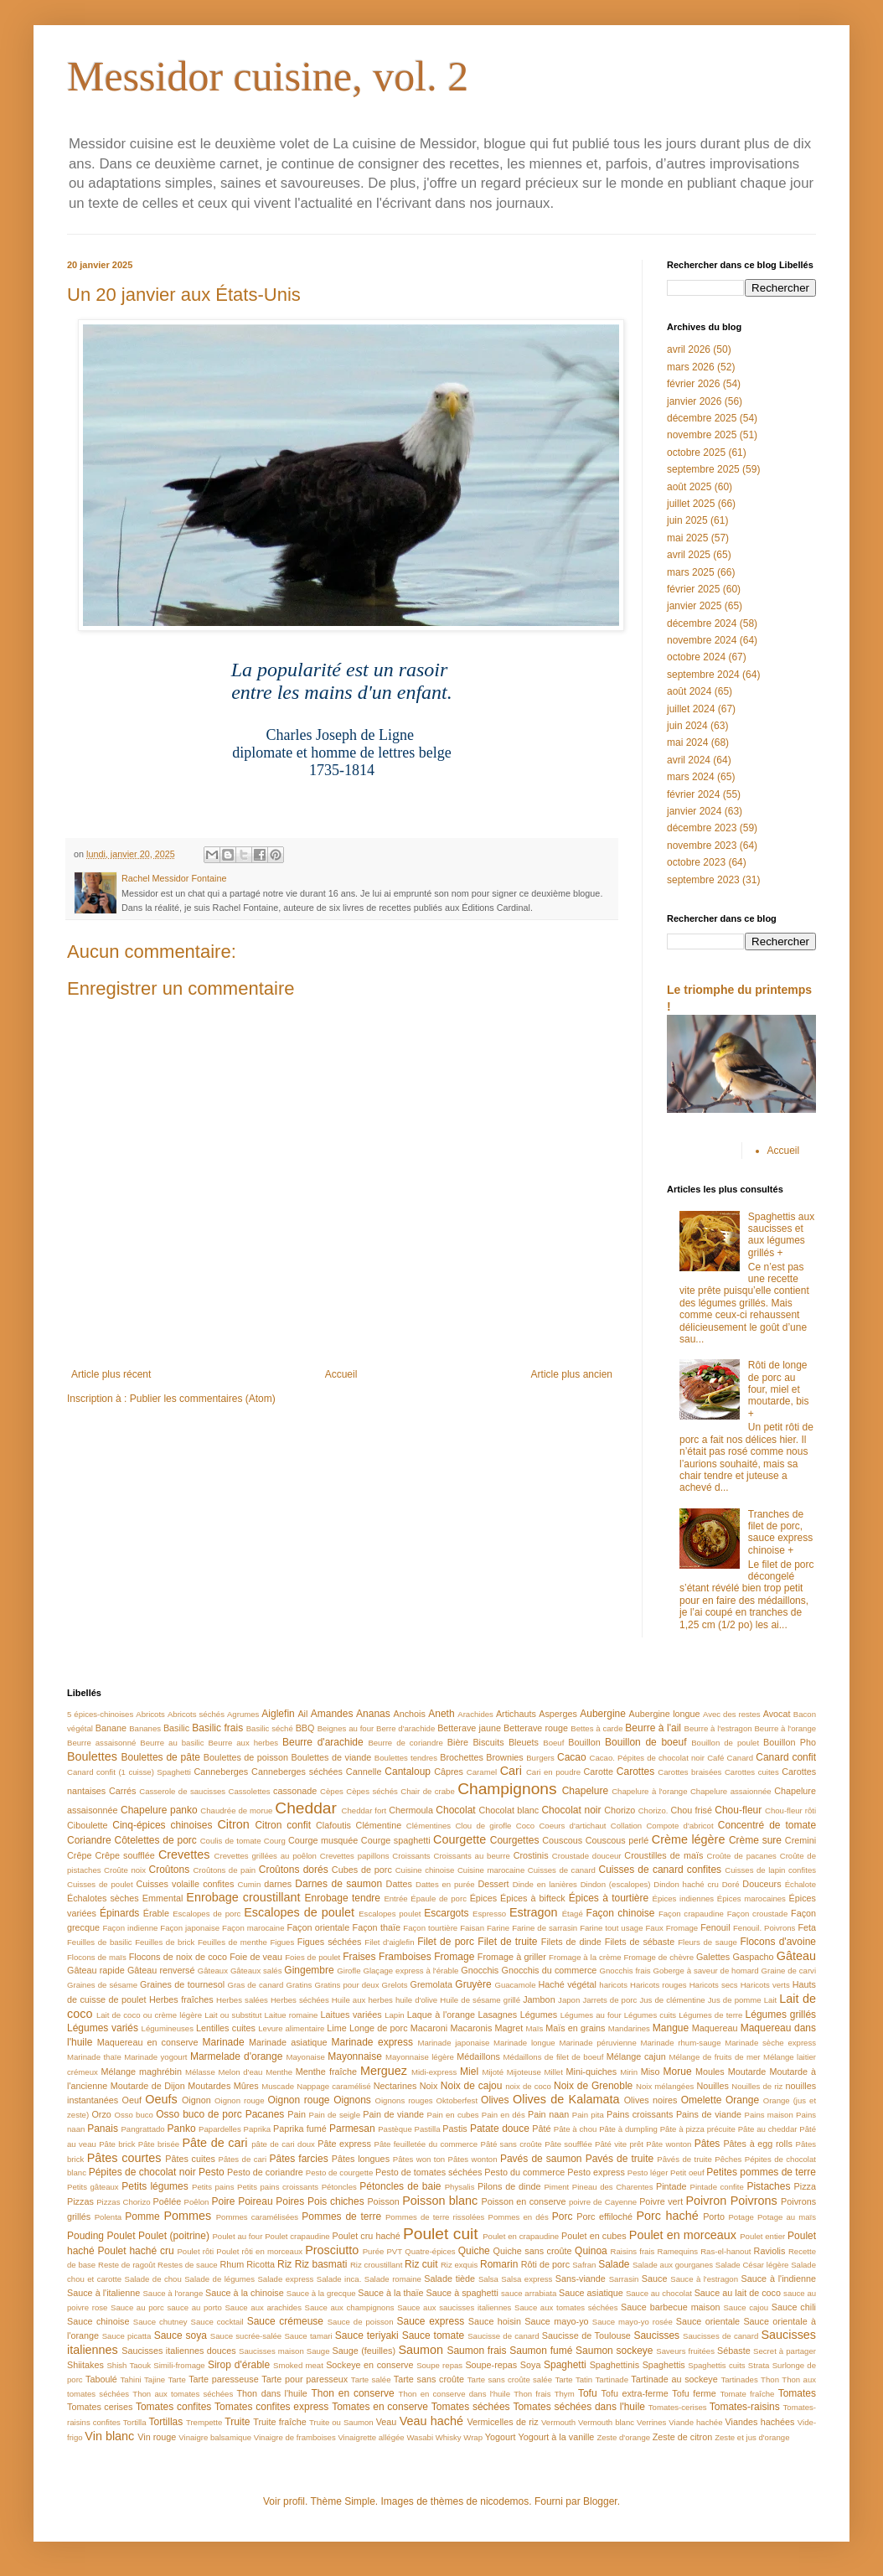 The image size is (883, 2576). What do you see at coordinates (340, 2172) in the screenshot?
I see `Pesto de courgette` at bounding box center [340, 2172].